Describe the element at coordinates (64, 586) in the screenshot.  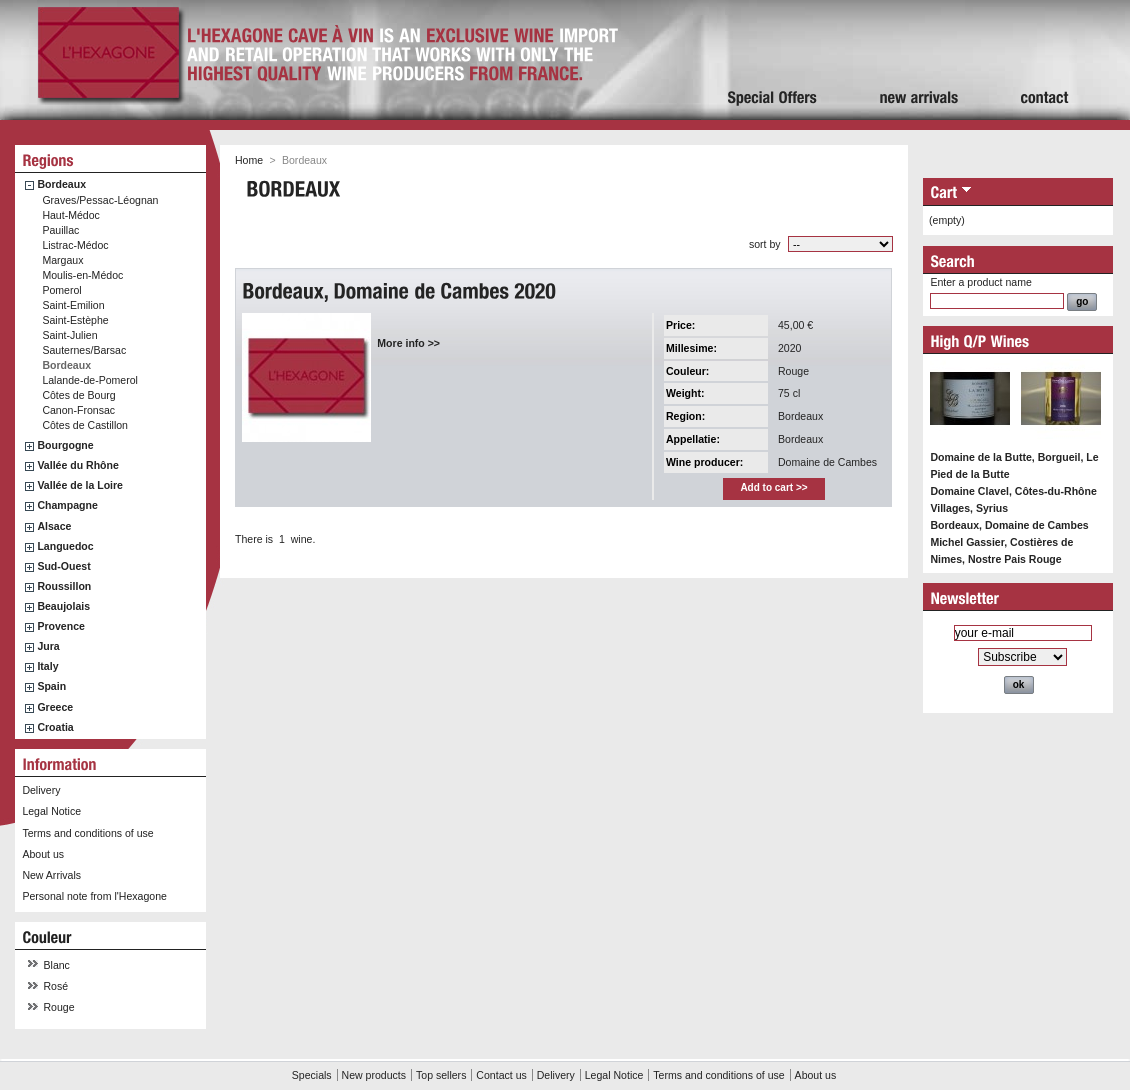
I see `Roussillon` at that location.